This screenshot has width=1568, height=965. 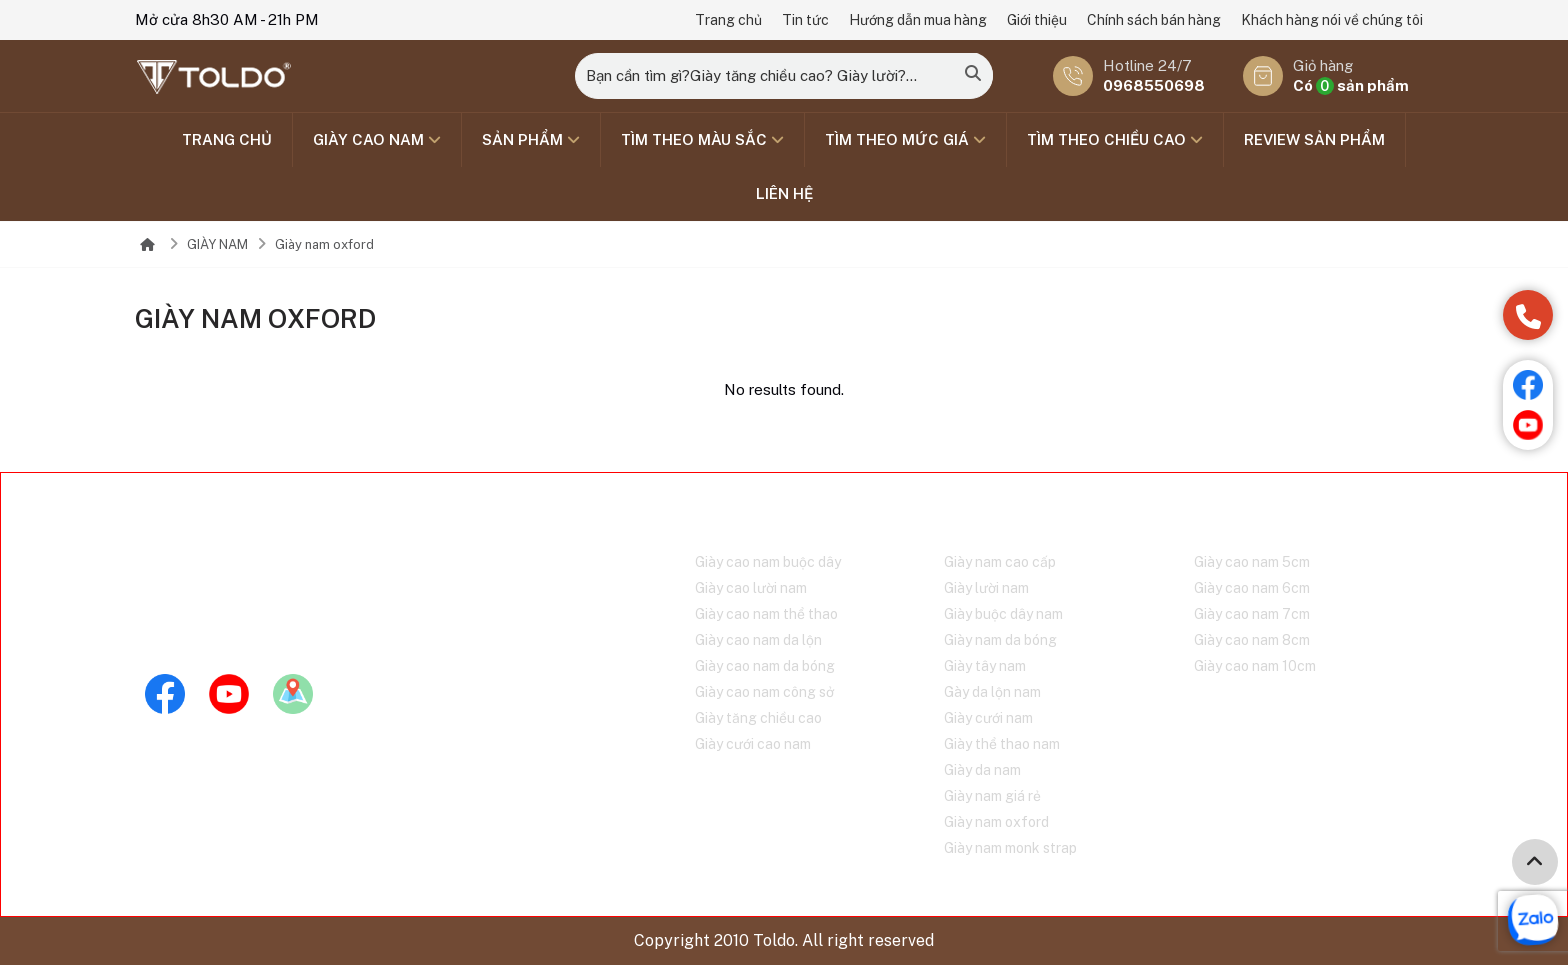 What do you see at coordinates (1037, 20) in the screenshot?
I see `Giới thiệu` at bounding box center [1037, 20].